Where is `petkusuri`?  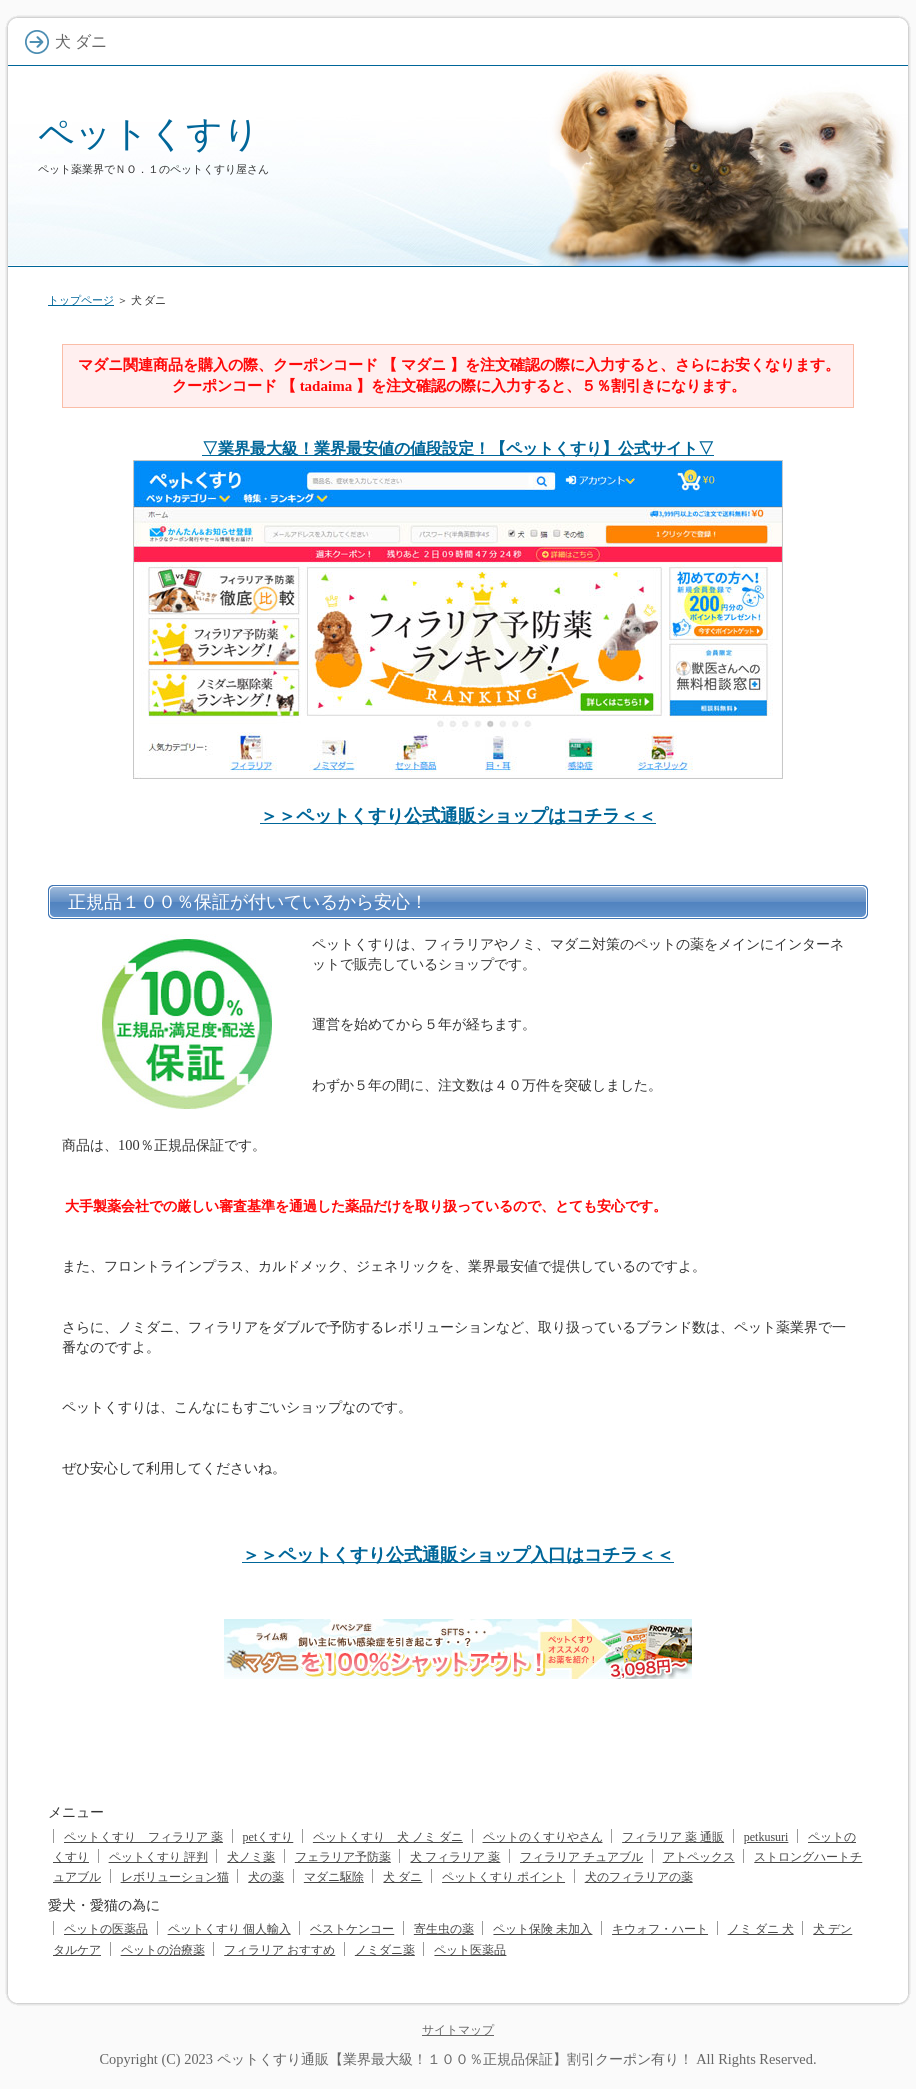
petkusuri is located at coordinates (766, 1837).